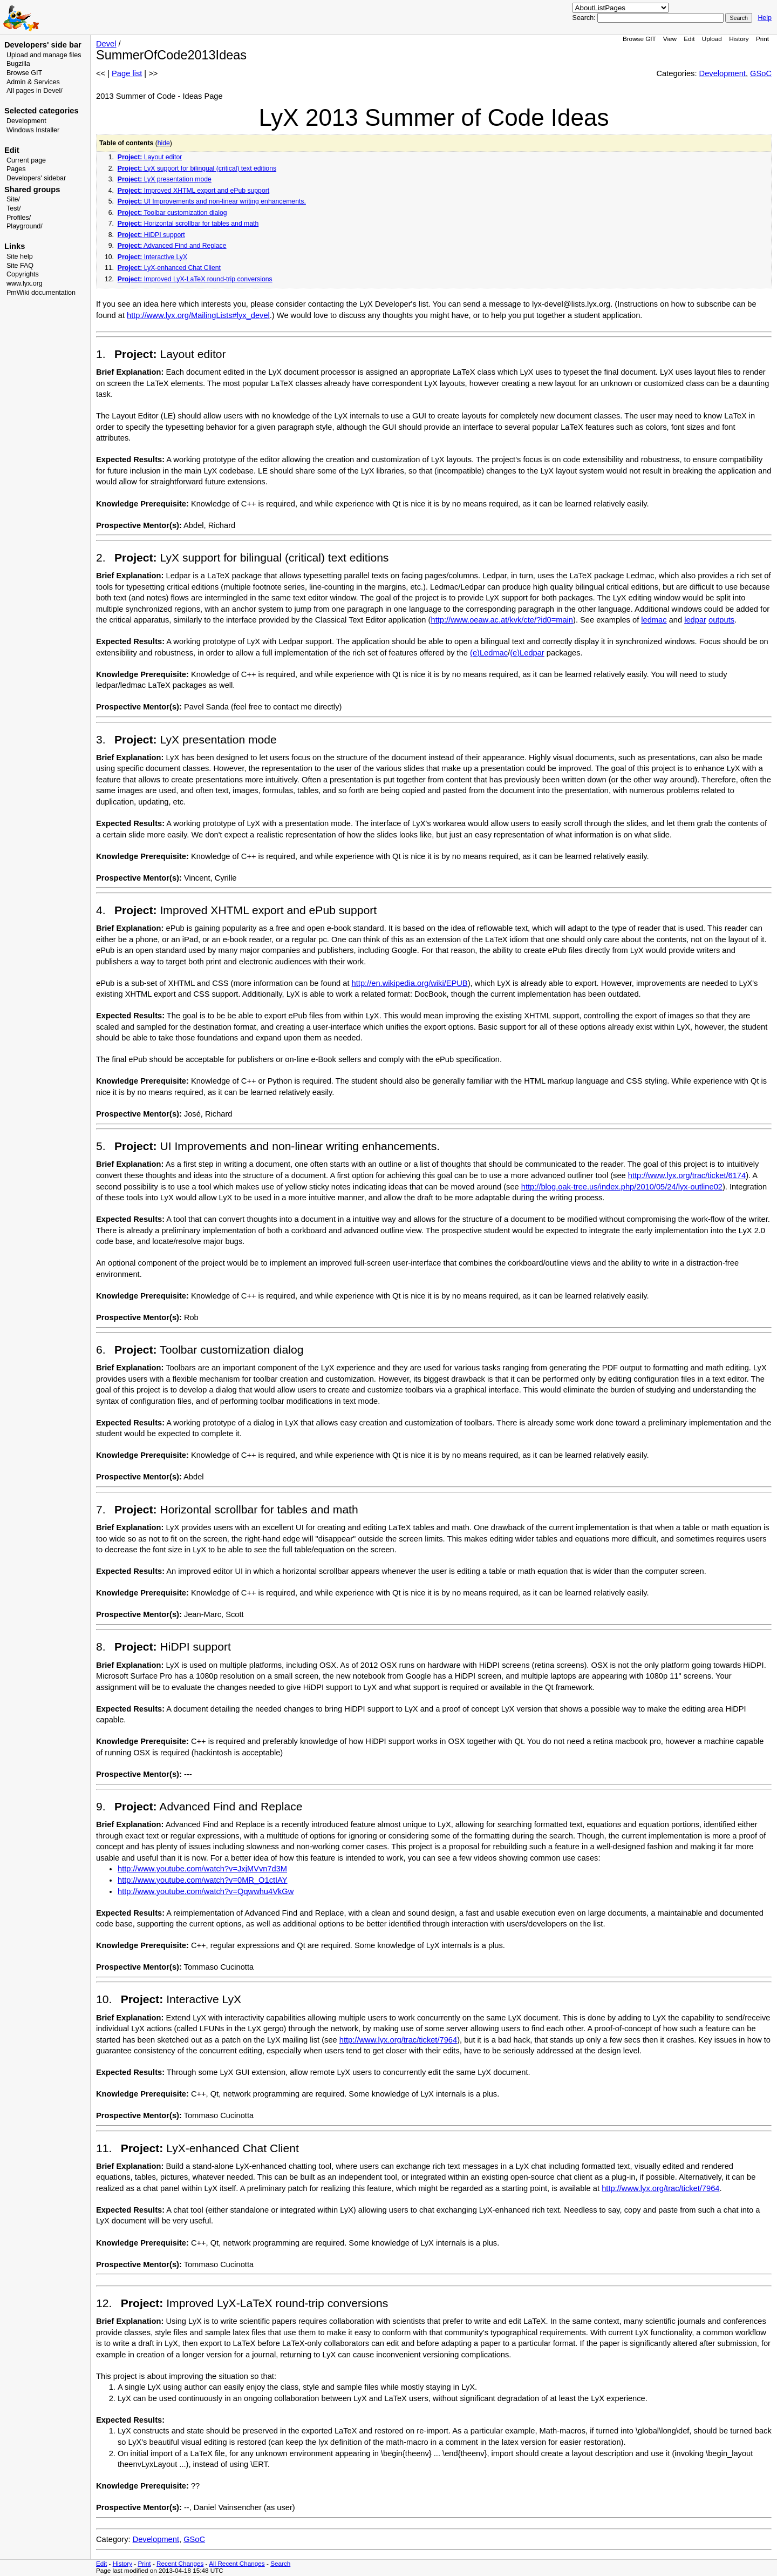 This screenshot has width=777, height=2576. Describe the element at coordinates (695, 620) in the screenshot. I see `ledpar` at that location.